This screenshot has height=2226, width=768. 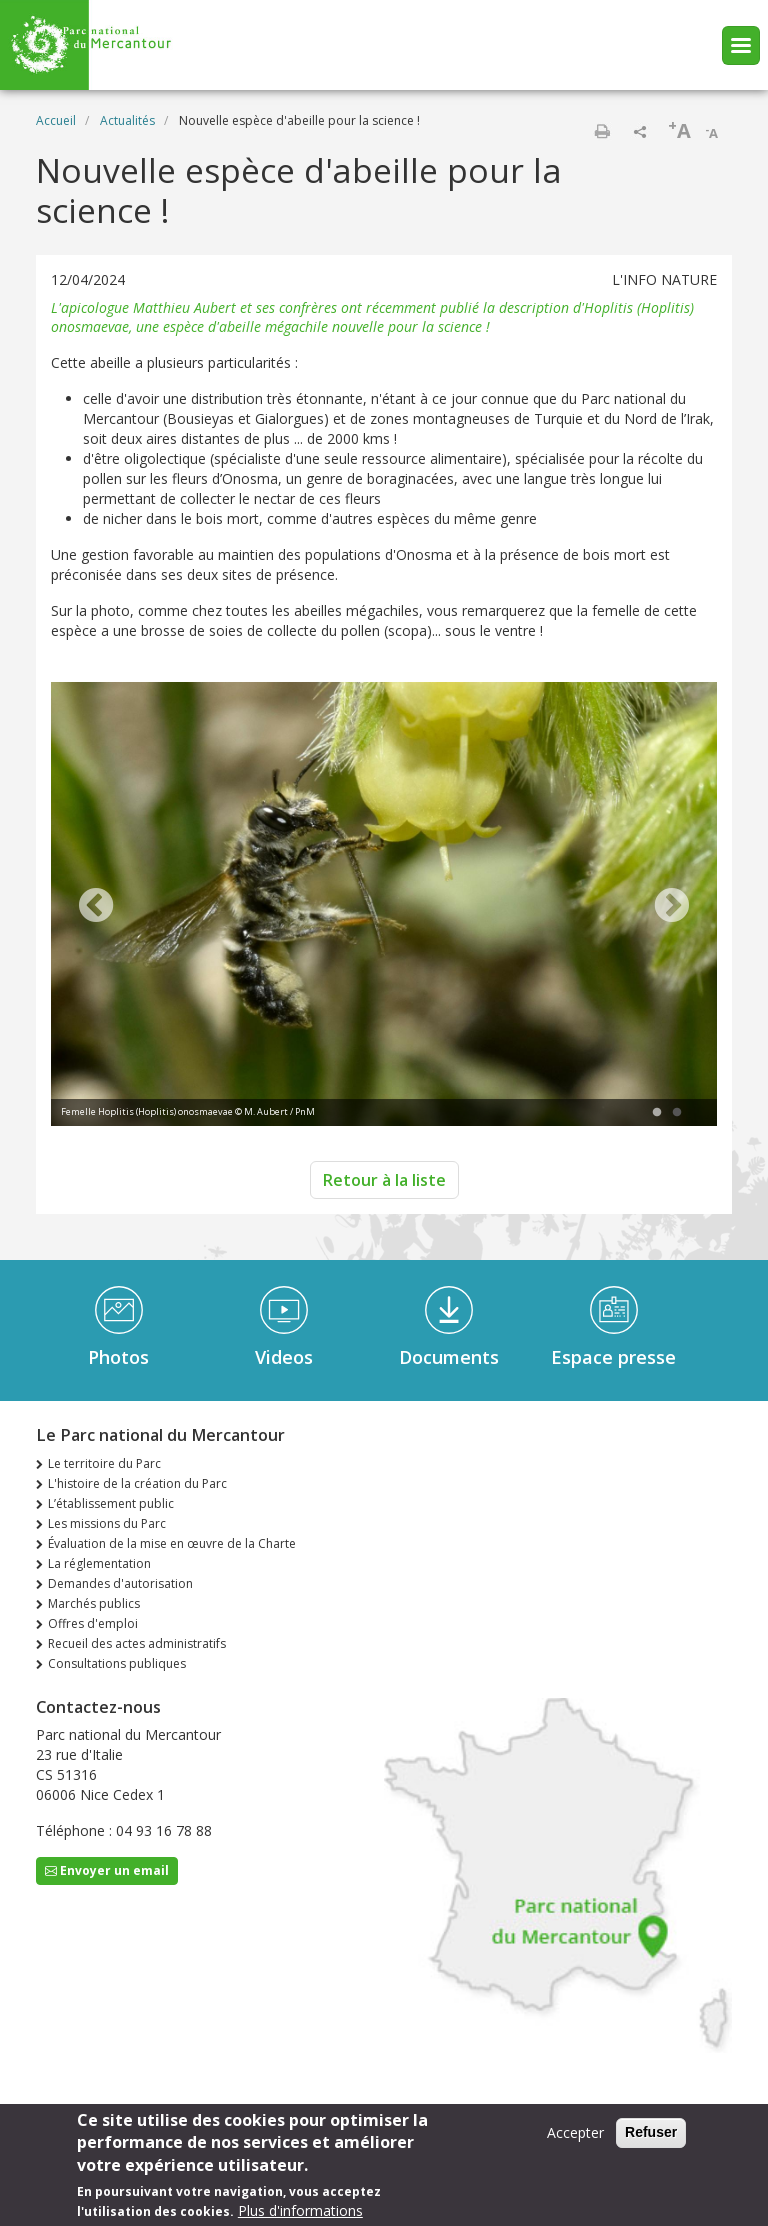 I want to click on Consultations publiques, so click(x=117, y=1663).